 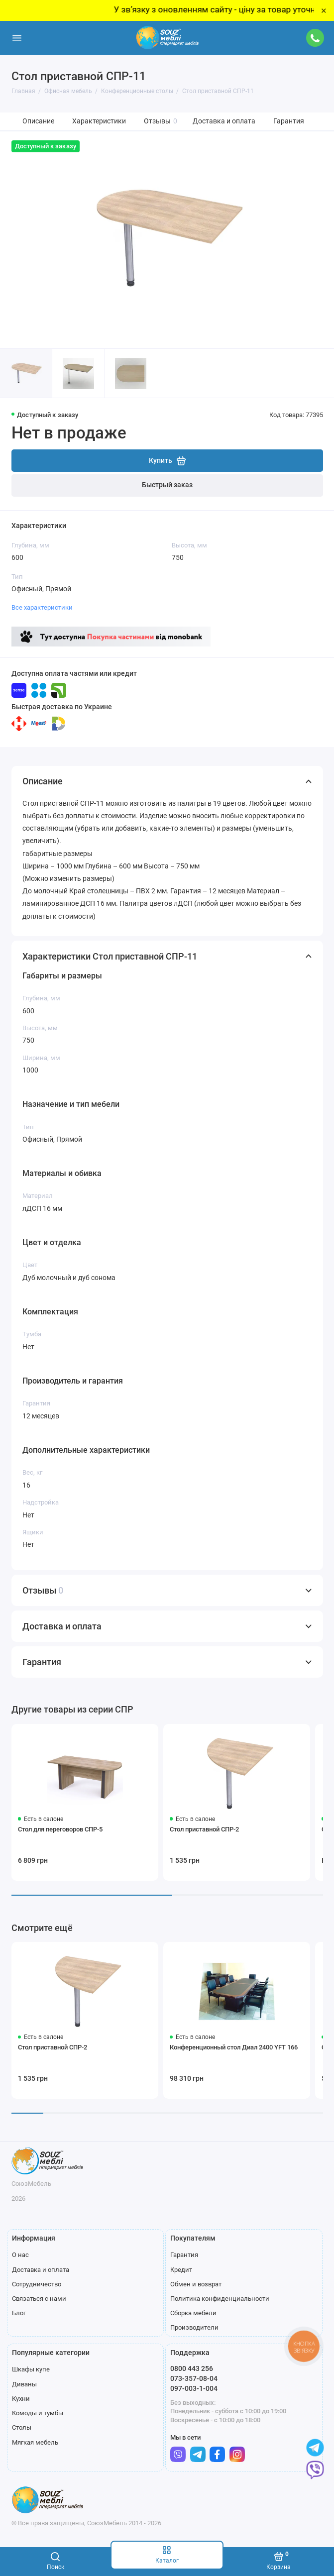 What do you see at coordinates (21, 2398) in the screenshot?
I see `Кухни` at bounding box center [21, 2398].